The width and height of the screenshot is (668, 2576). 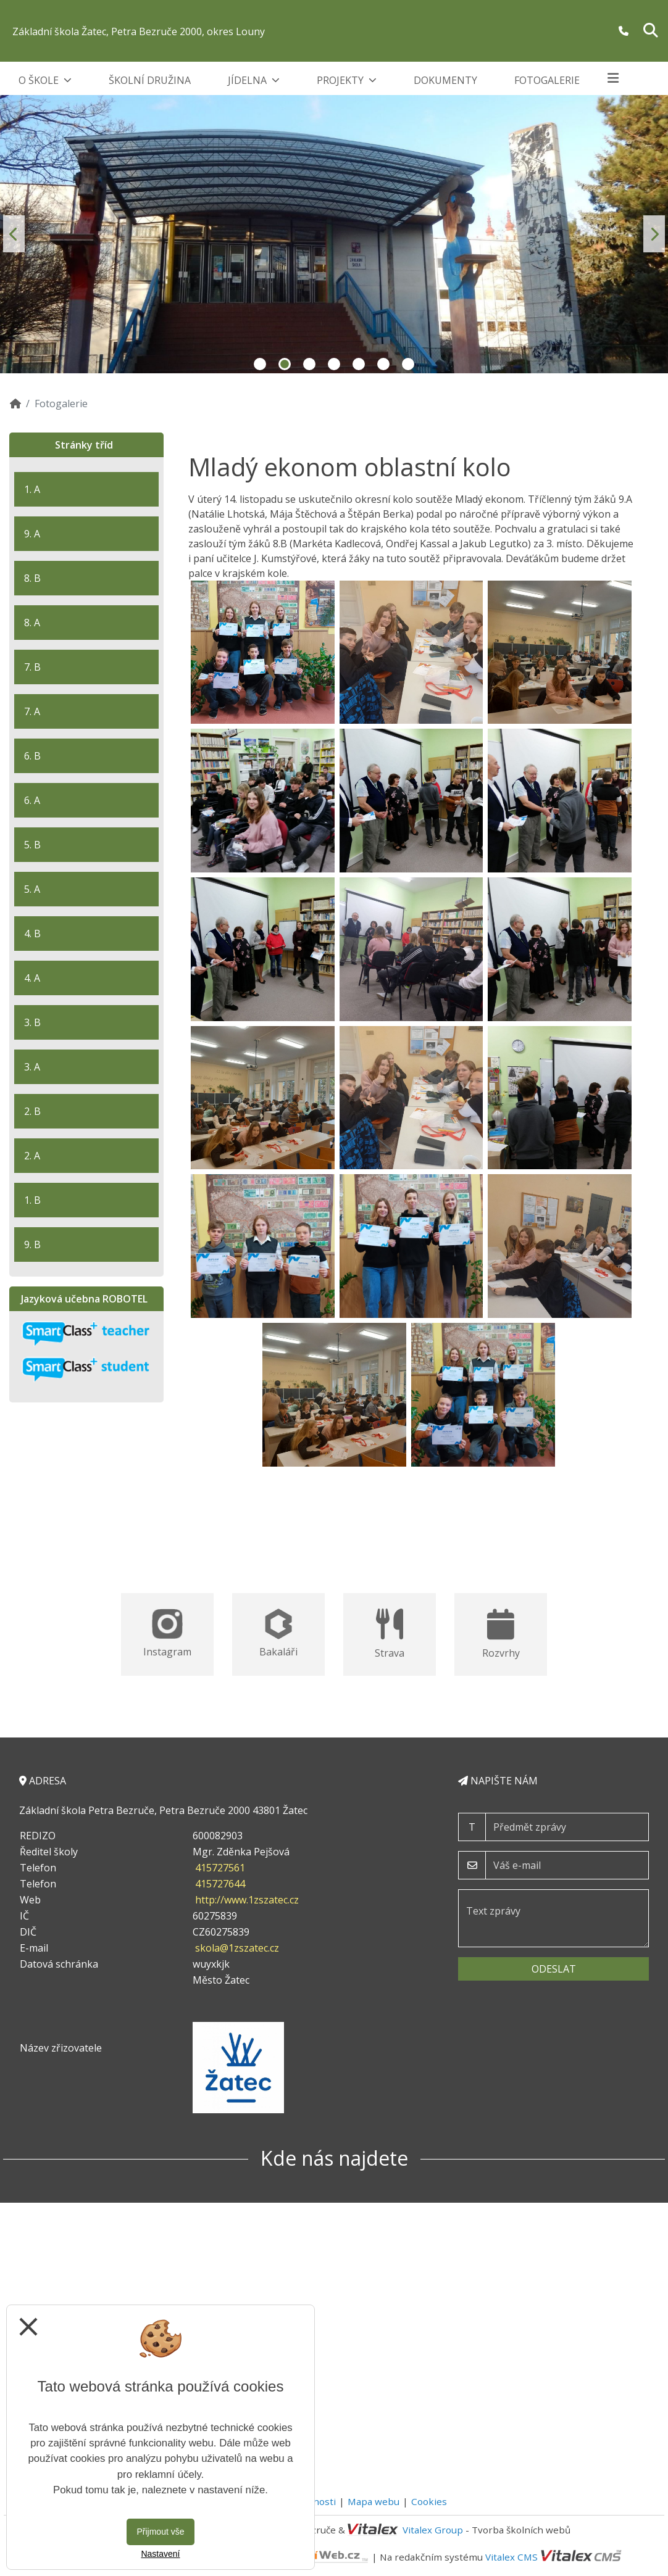 I want to click on 2. B, so click(x=32, y=1111).